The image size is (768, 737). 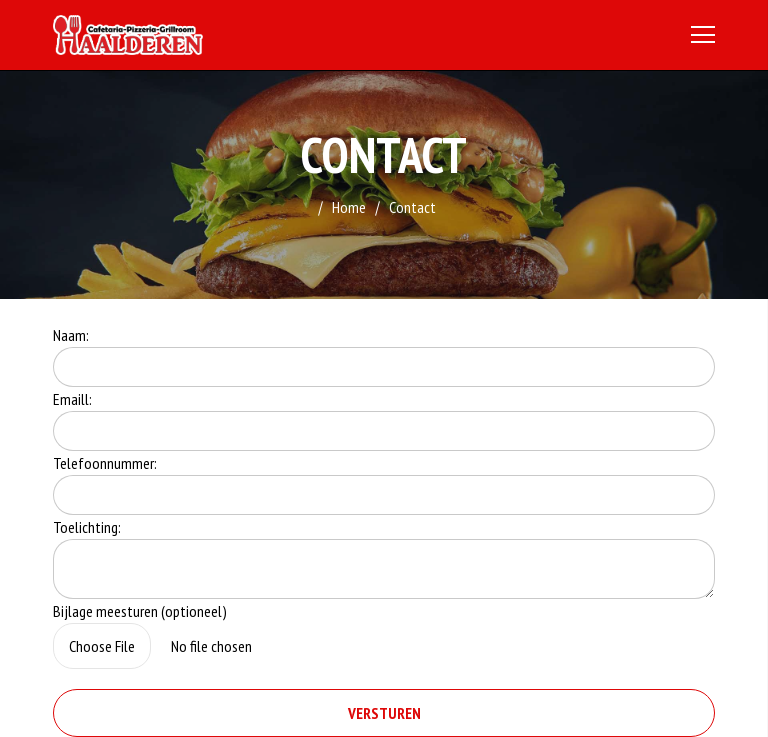 I want to click on Bijlage meesturen (optioneel), so click(x=140, y=611).